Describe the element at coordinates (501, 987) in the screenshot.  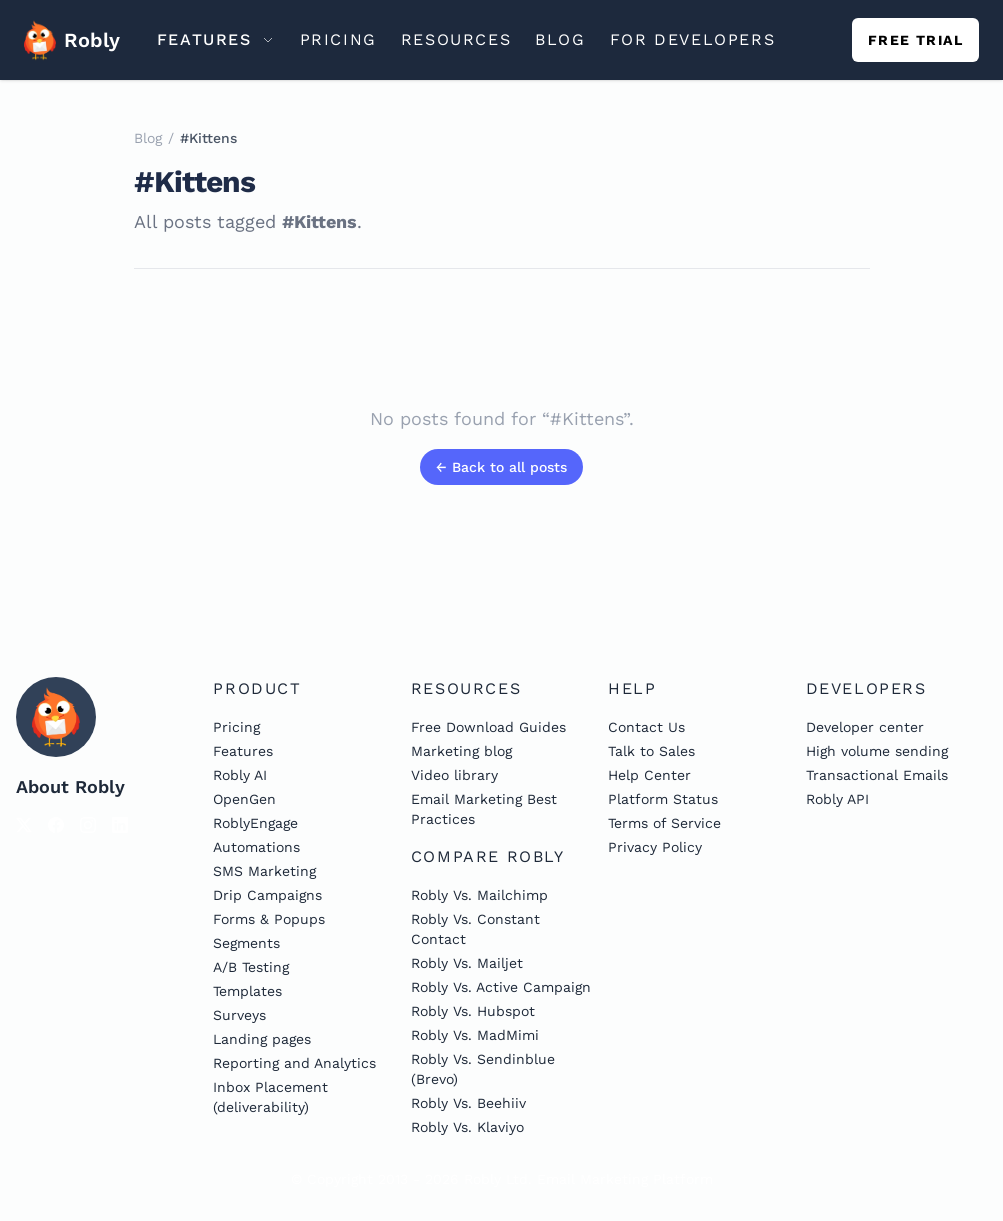
I see `Robly Vs. Active Campaign` at that location.